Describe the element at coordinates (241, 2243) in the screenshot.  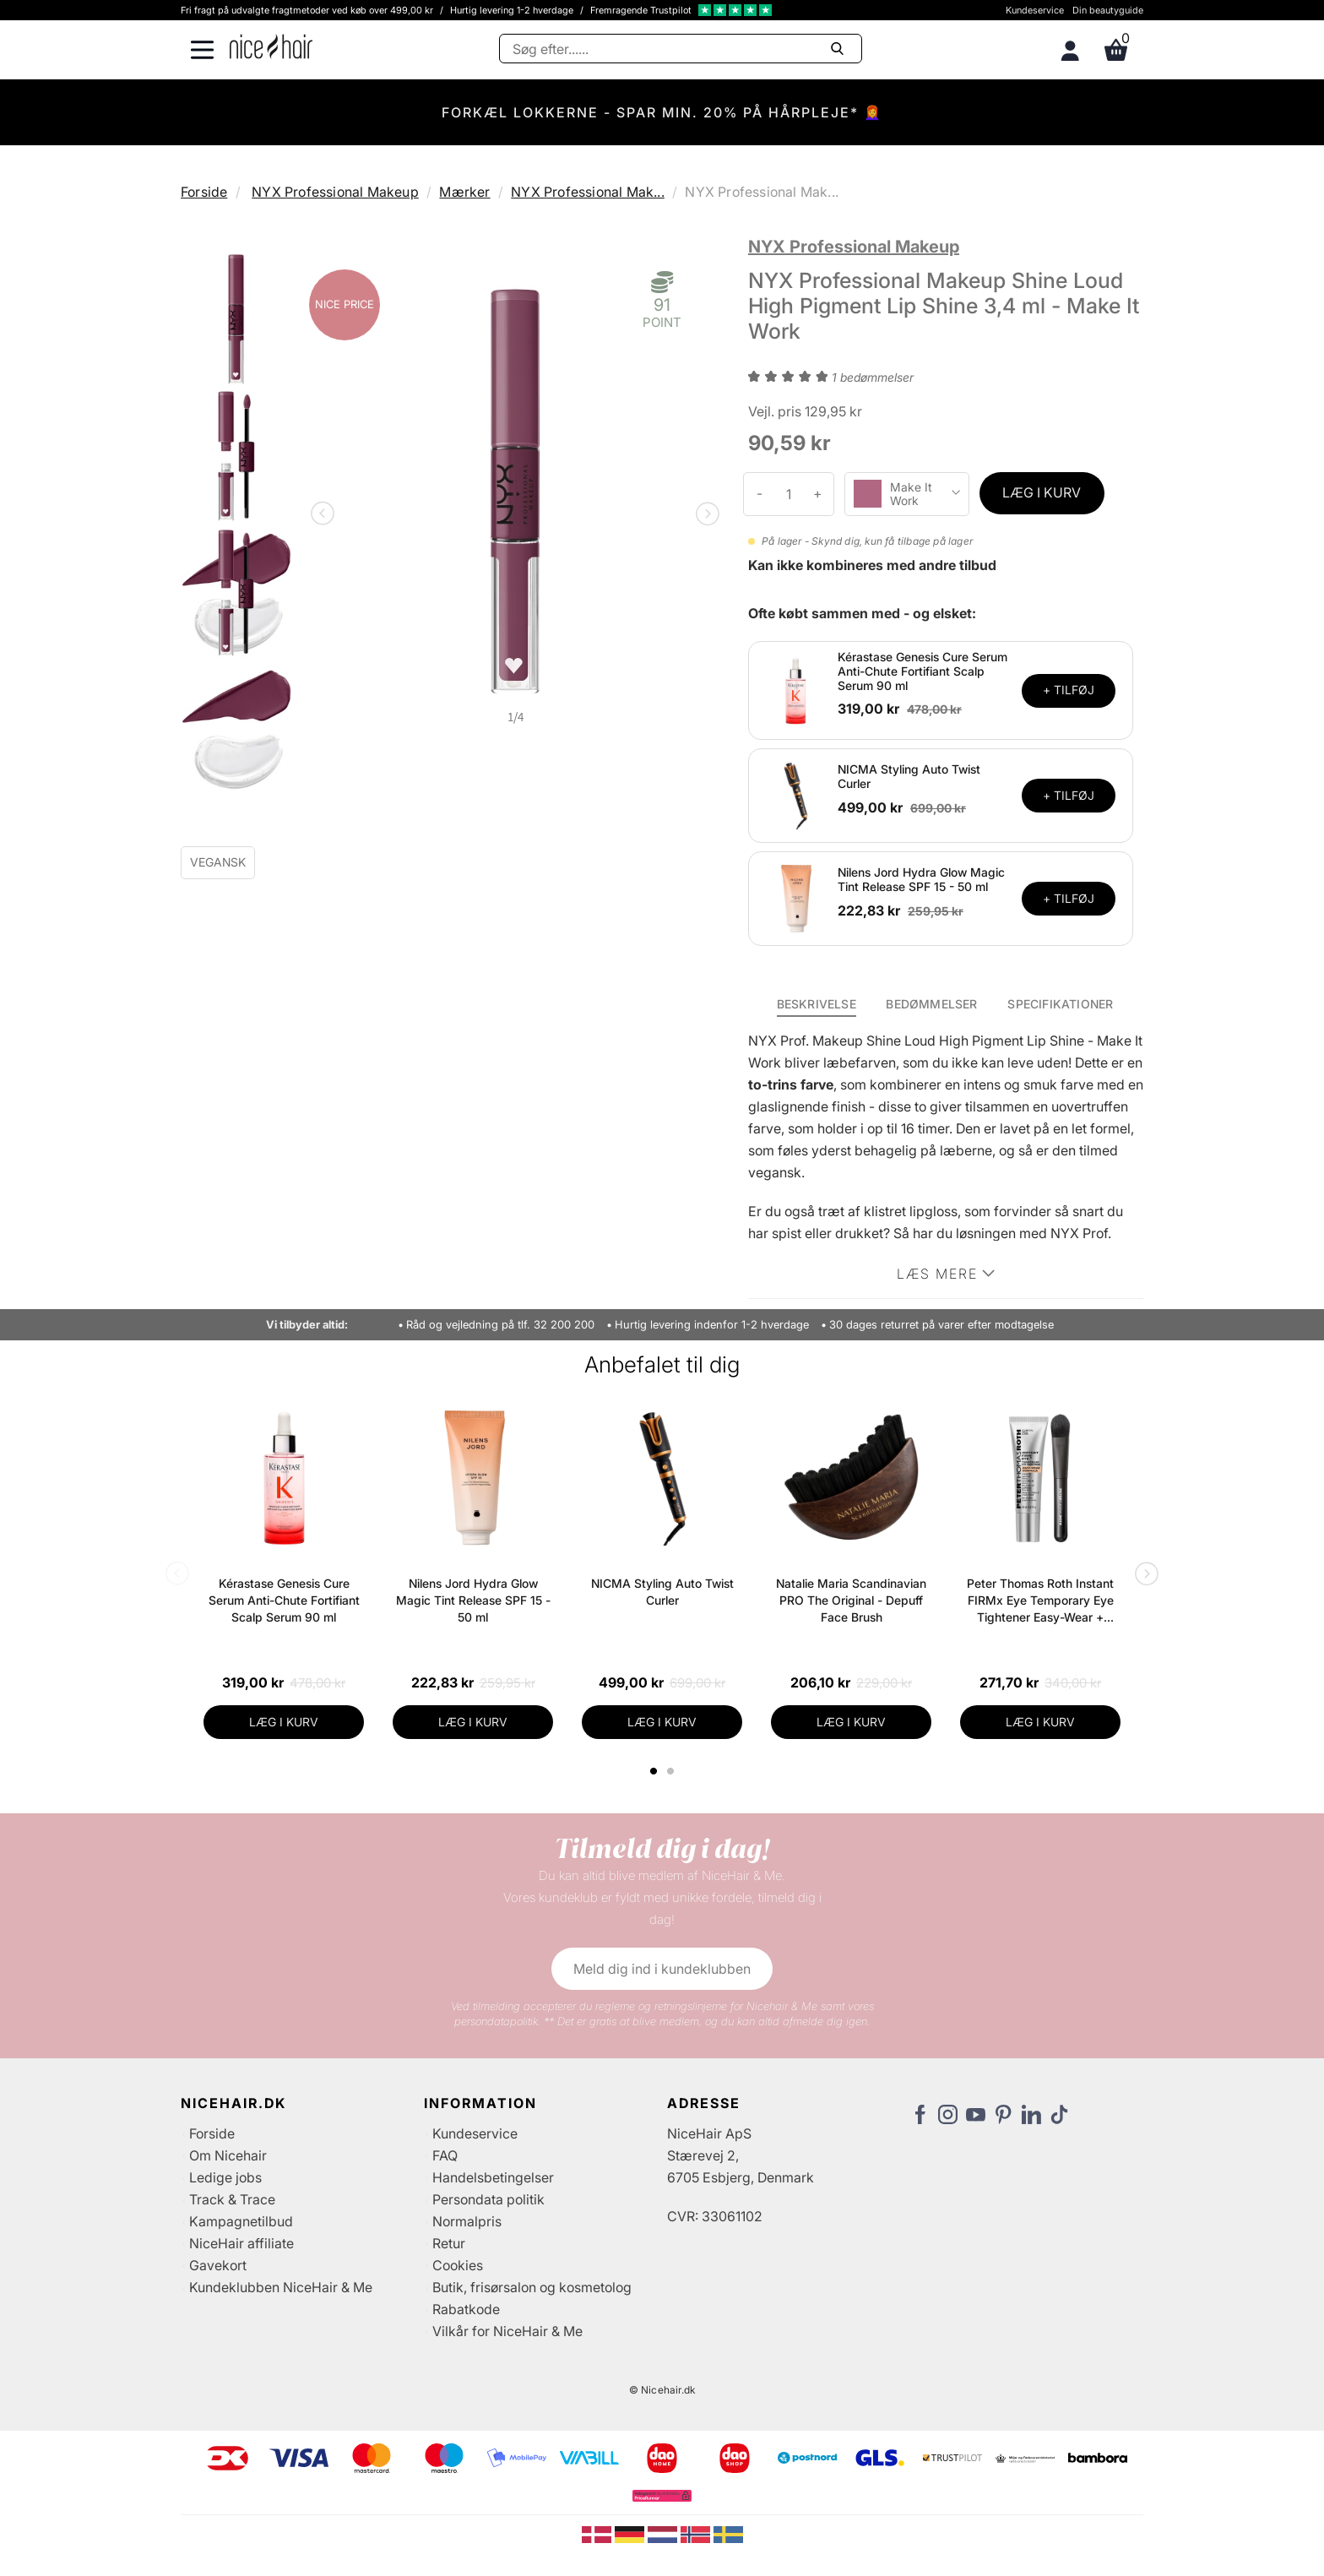
I see `NiceHair affiliate` at that location.